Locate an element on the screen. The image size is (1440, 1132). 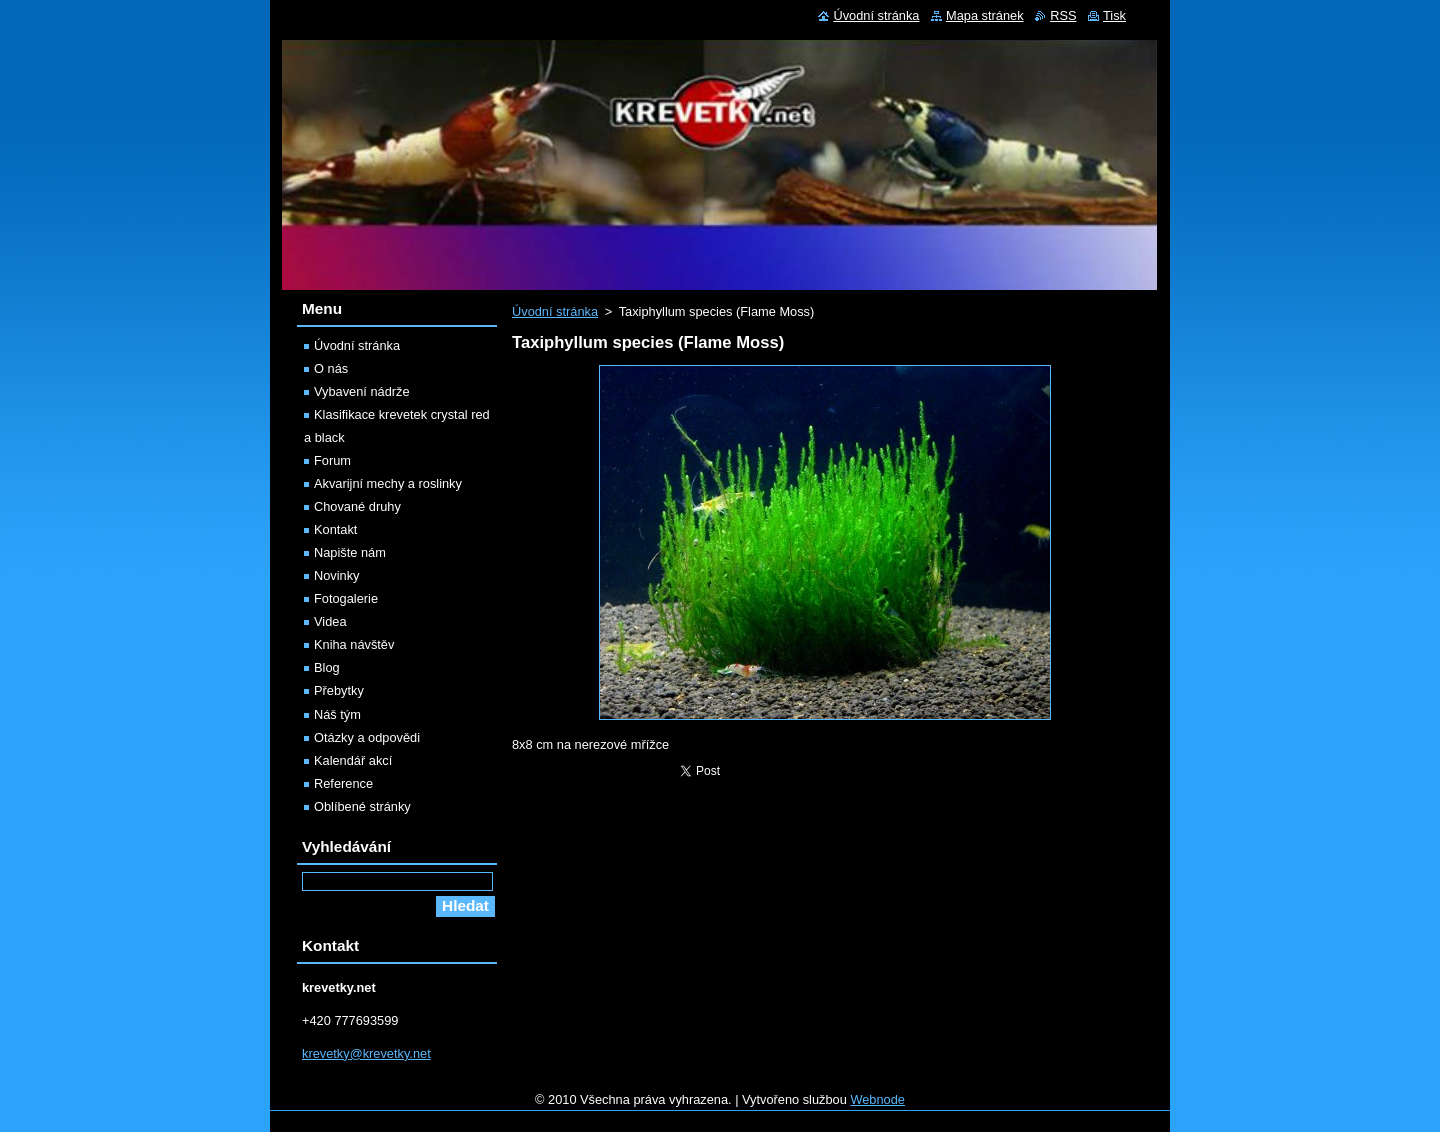
Chované druhy is located at coordinates (357, 506).